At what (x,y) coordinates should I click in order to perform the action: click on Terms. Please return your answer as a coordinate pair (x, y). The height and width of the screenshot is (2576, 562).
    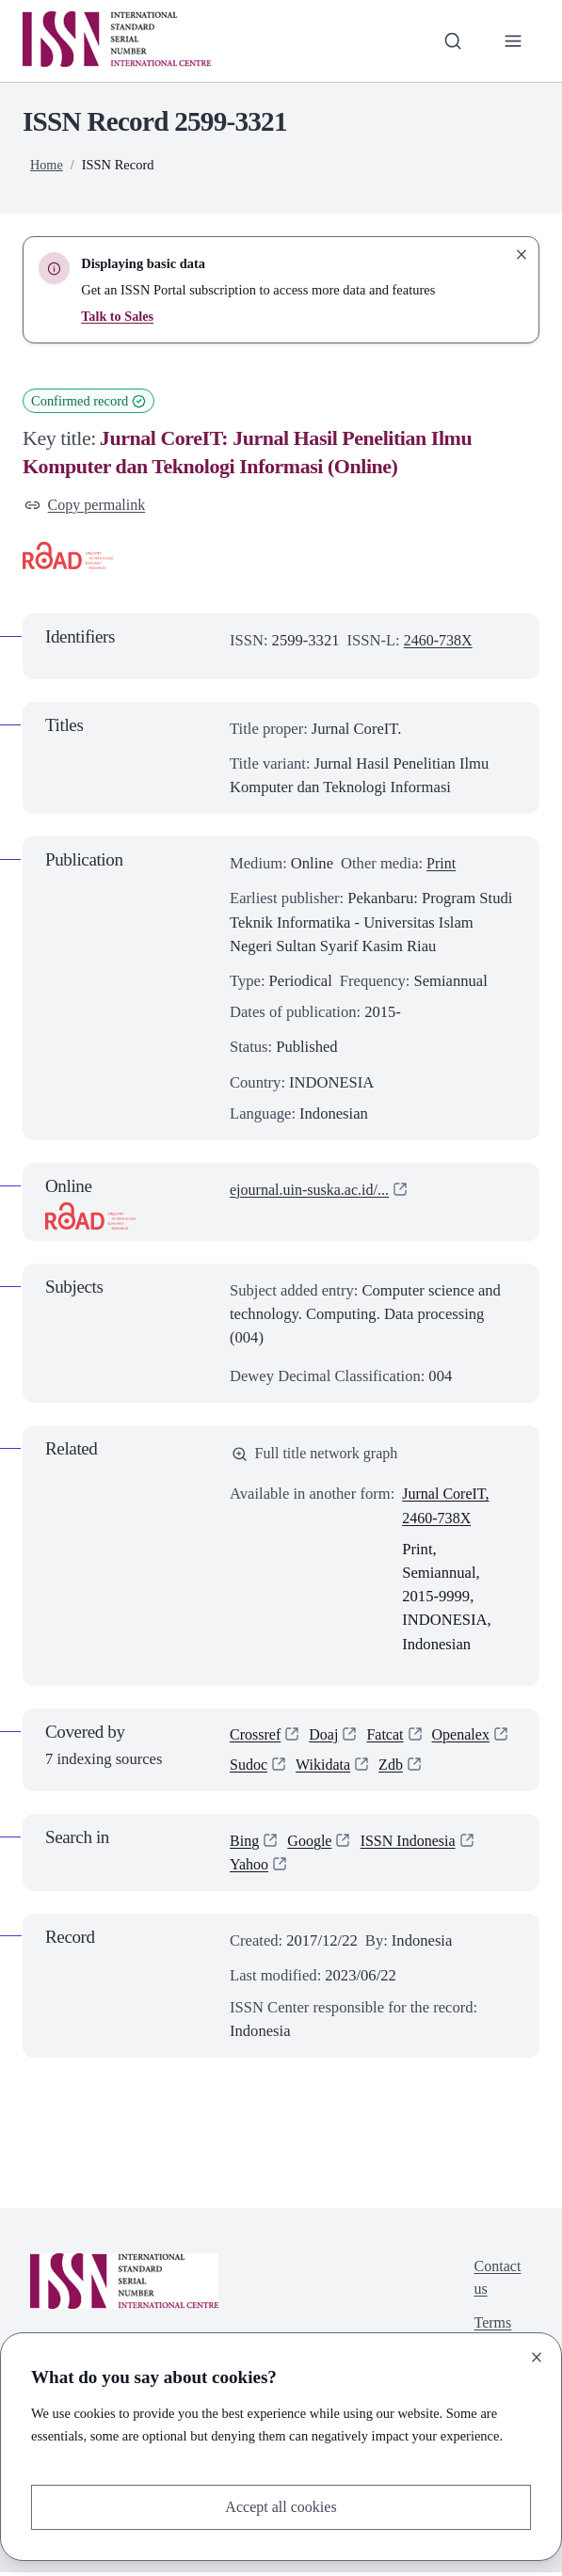
    Looking at the image, I should click on (492, 2330).